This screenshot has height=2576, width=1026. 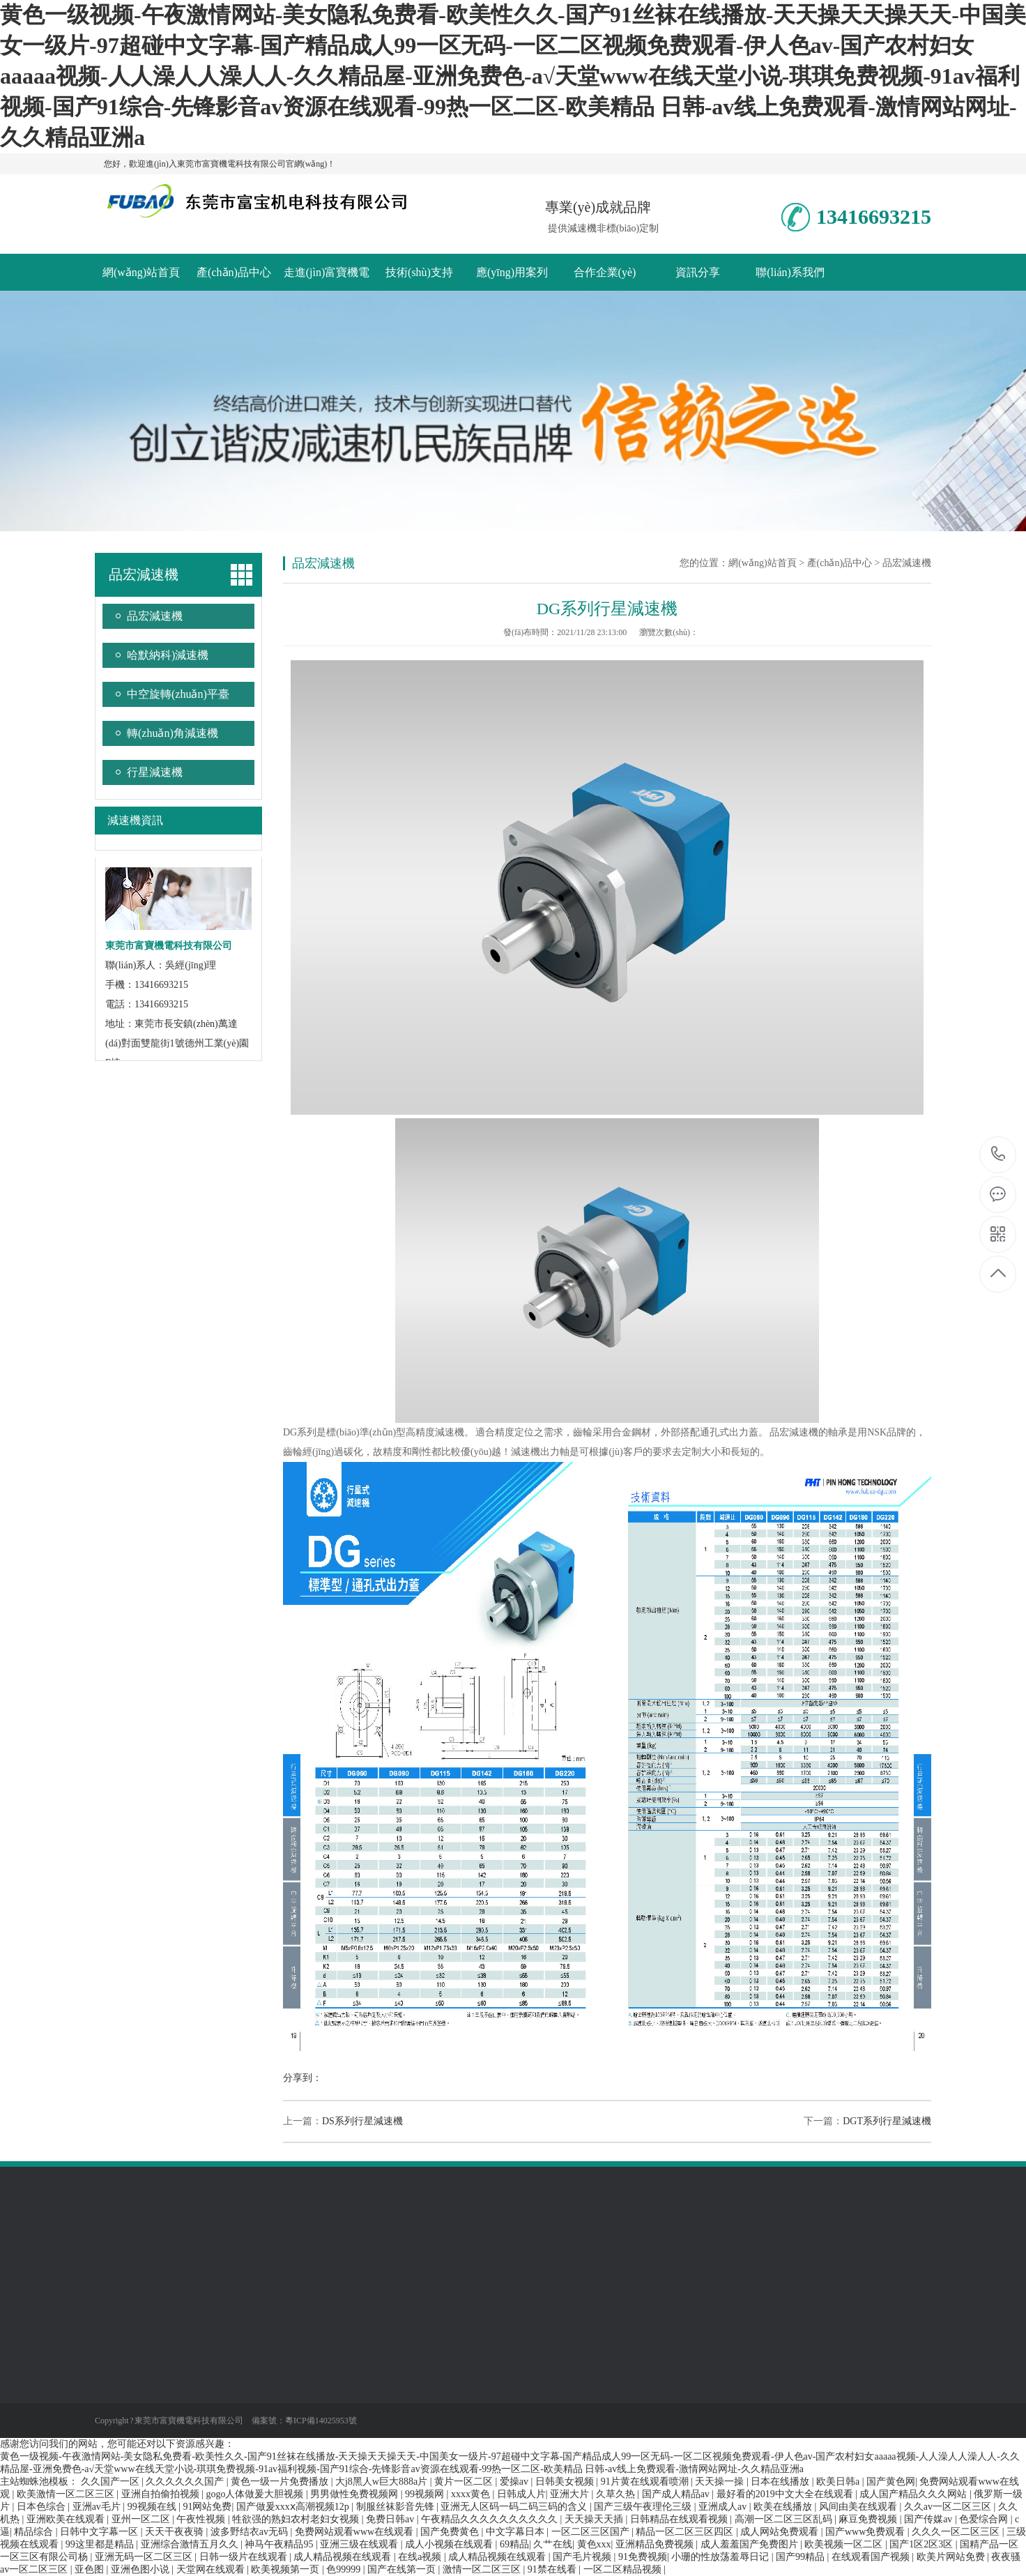 I want to click on 日本在线播放, so click(x=781, y=2481).